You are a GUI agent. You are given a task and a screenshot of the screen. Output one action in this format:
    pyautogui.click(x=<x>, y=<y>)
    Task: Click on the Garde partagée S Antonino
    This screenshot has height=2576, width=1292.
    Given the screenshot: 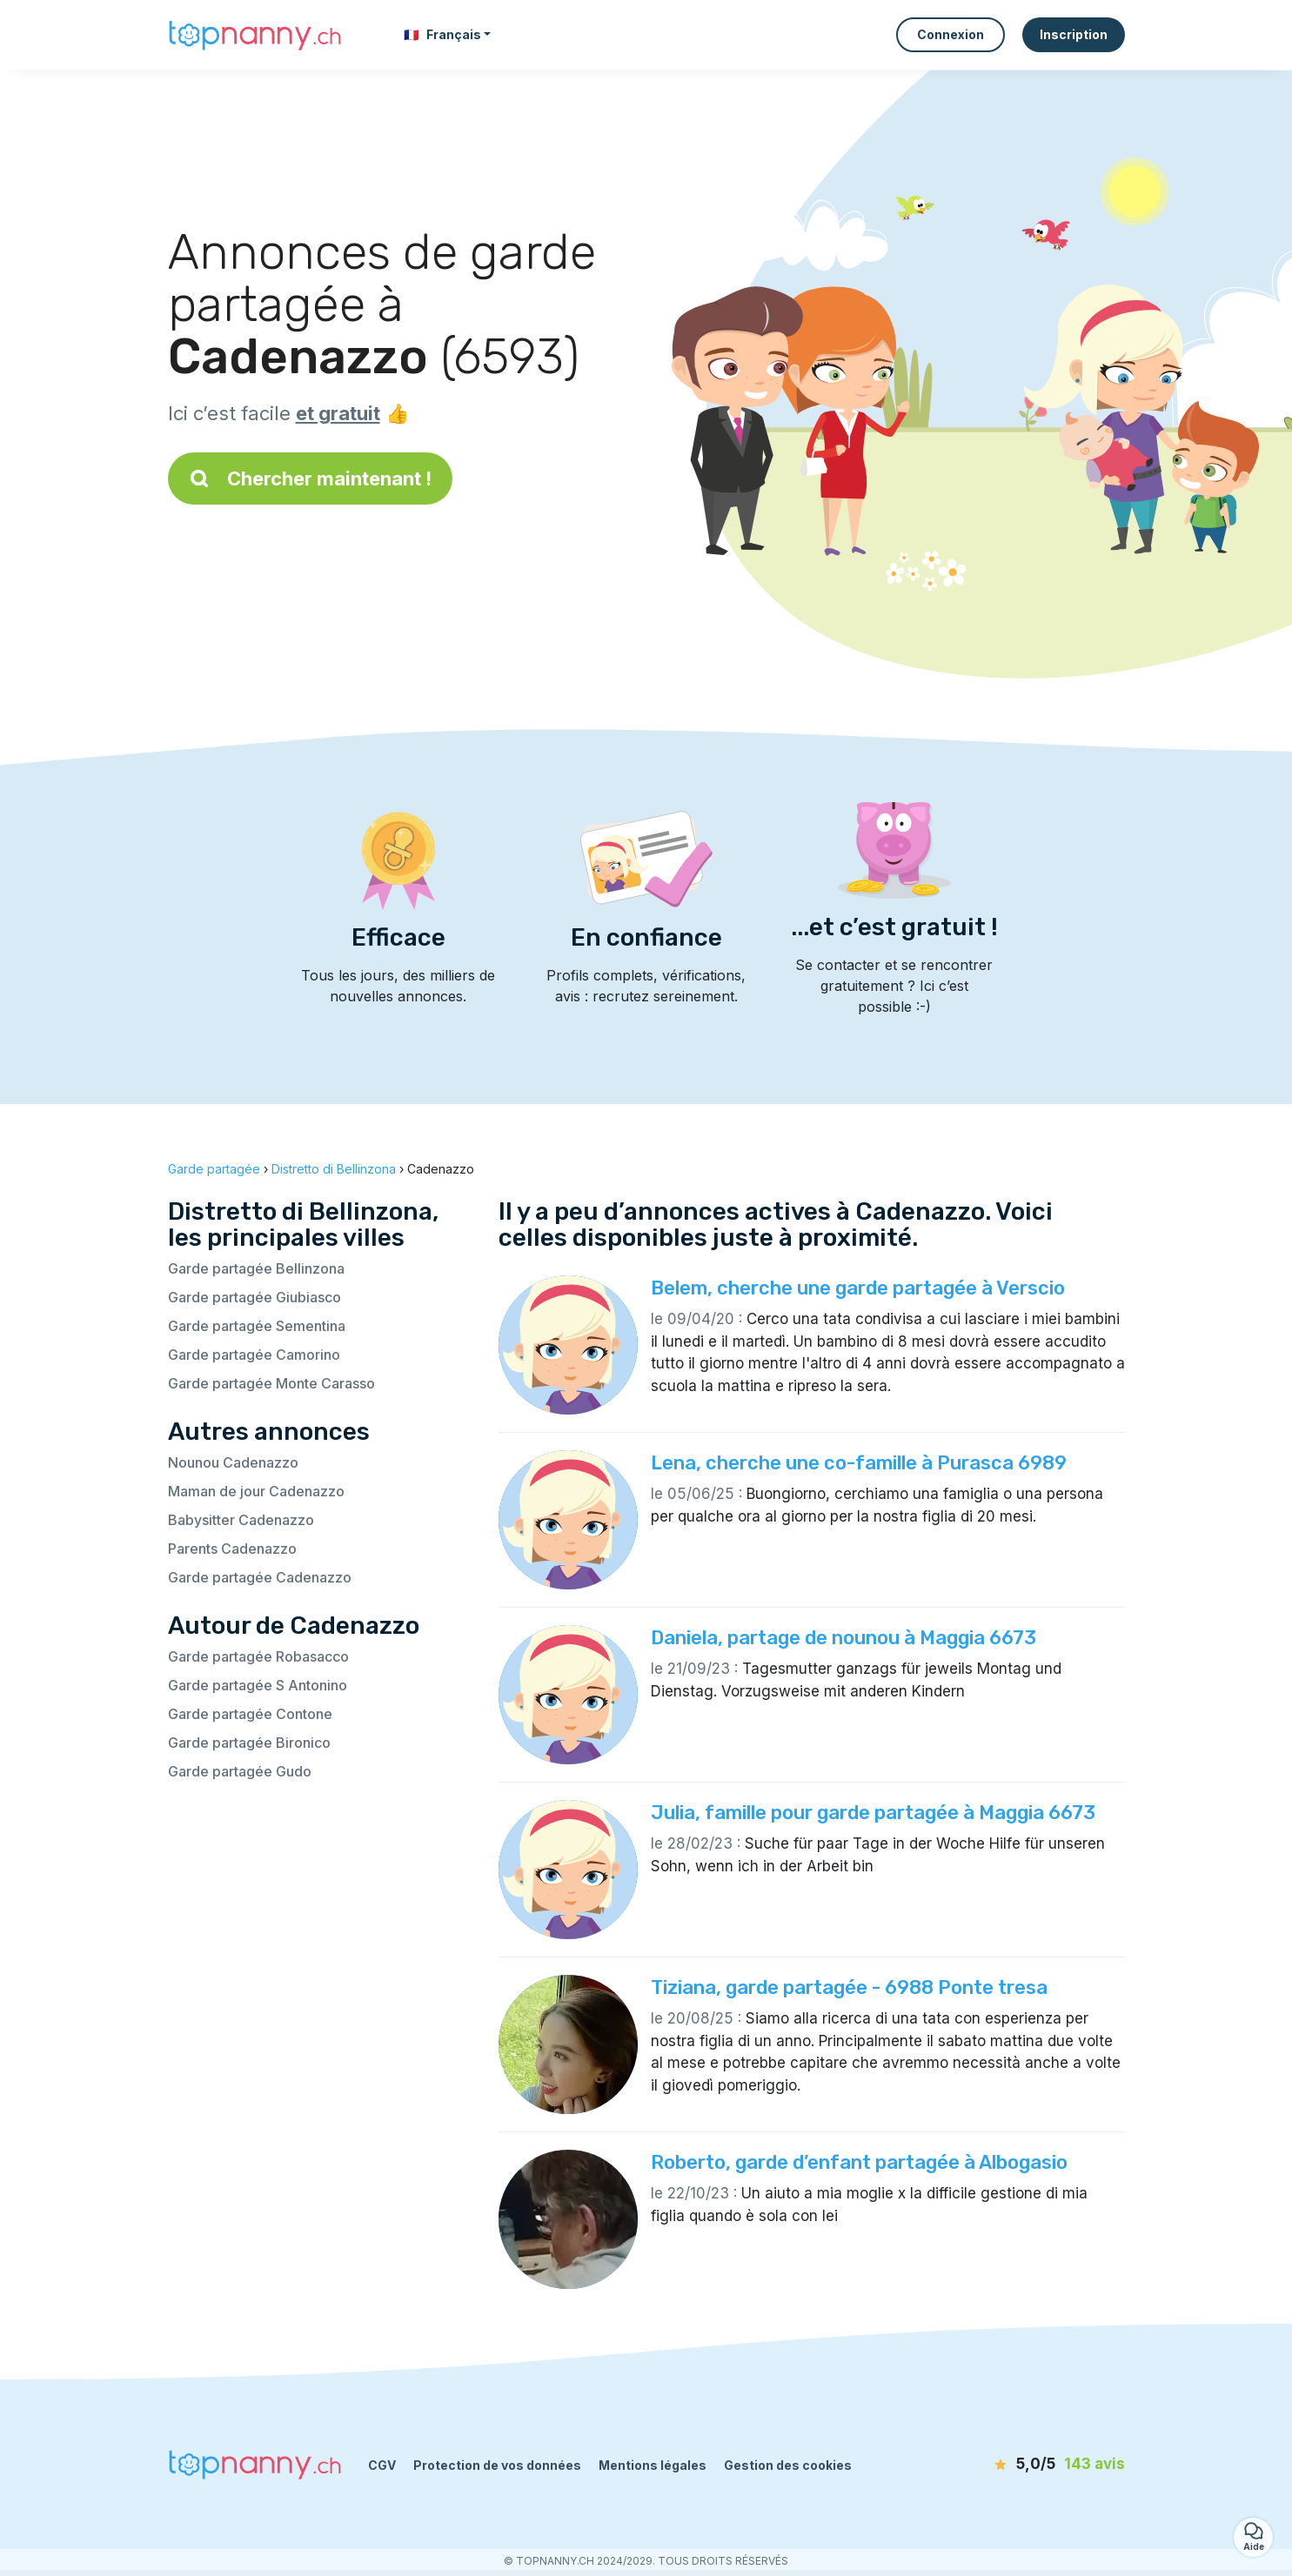 What is the action you would take?
    pyautogui.click(x=257, y=1685)
    